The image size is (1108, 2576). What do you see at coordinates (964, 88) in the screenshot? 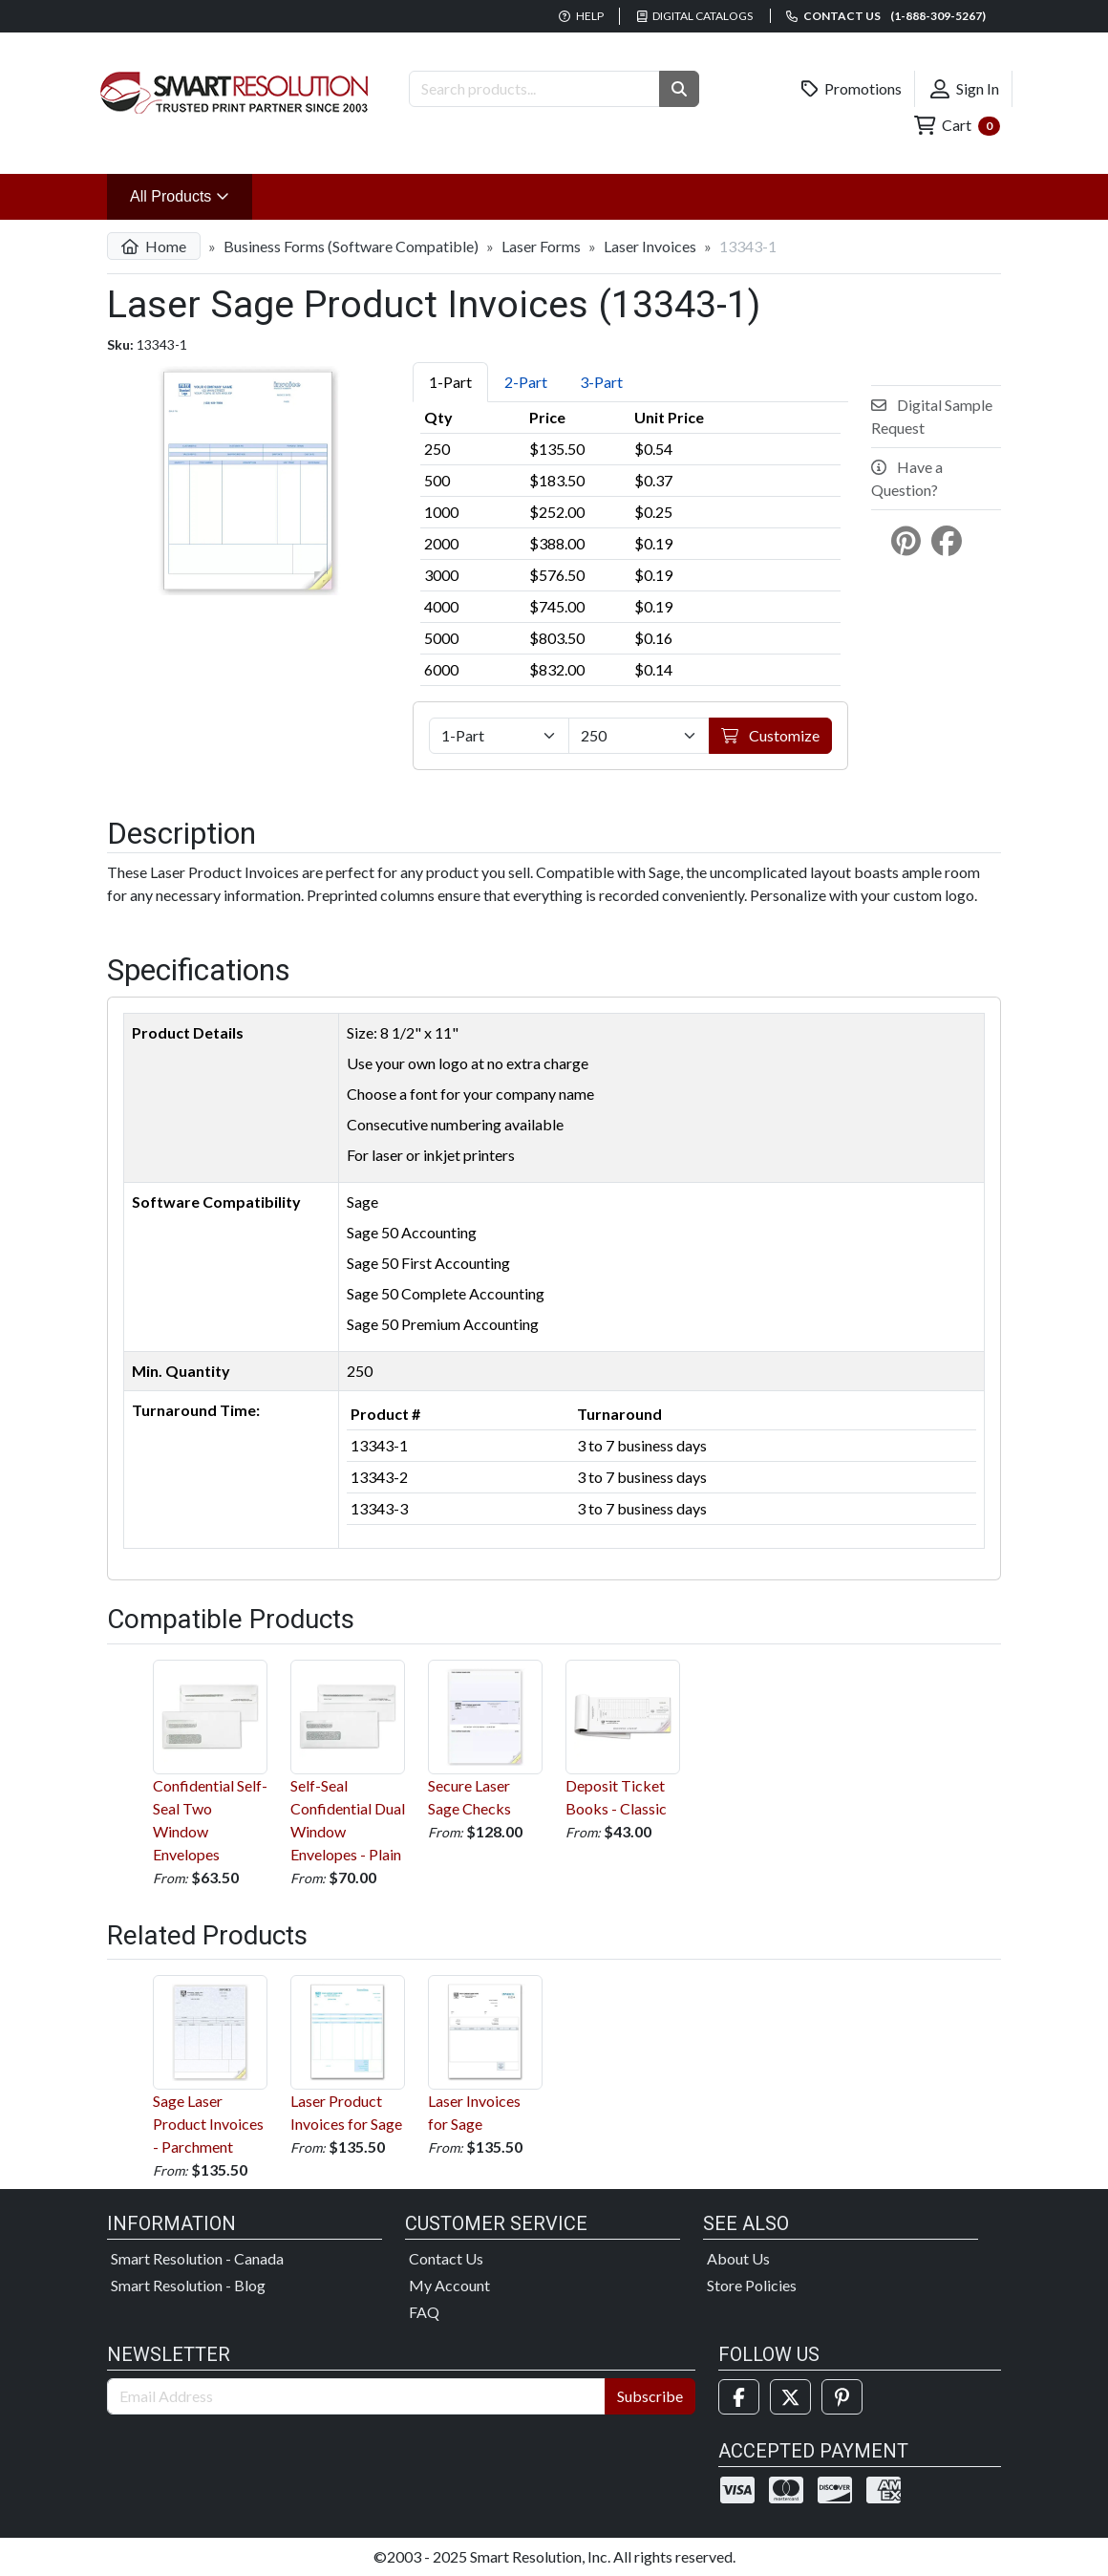
I see `Sign In` at bounding box center [964, 88].